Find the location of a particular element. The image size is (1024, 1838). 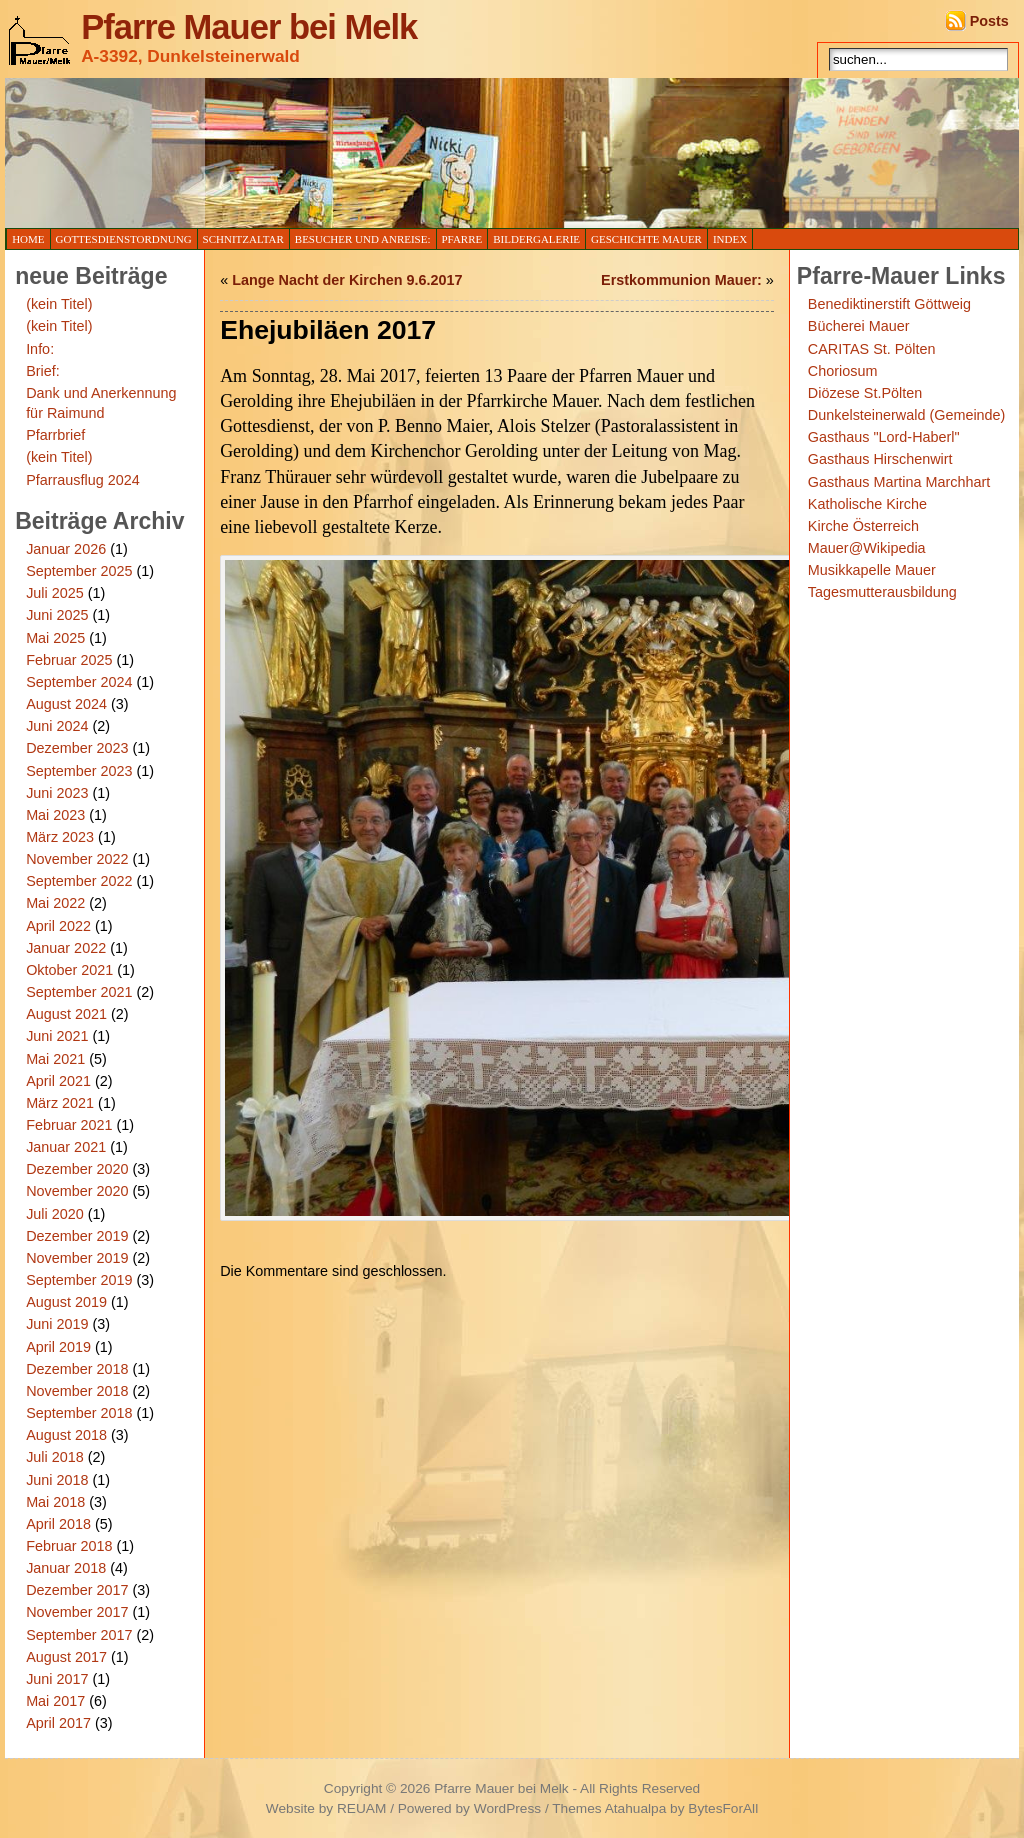

Brief: is located at coordinates (43, 371).